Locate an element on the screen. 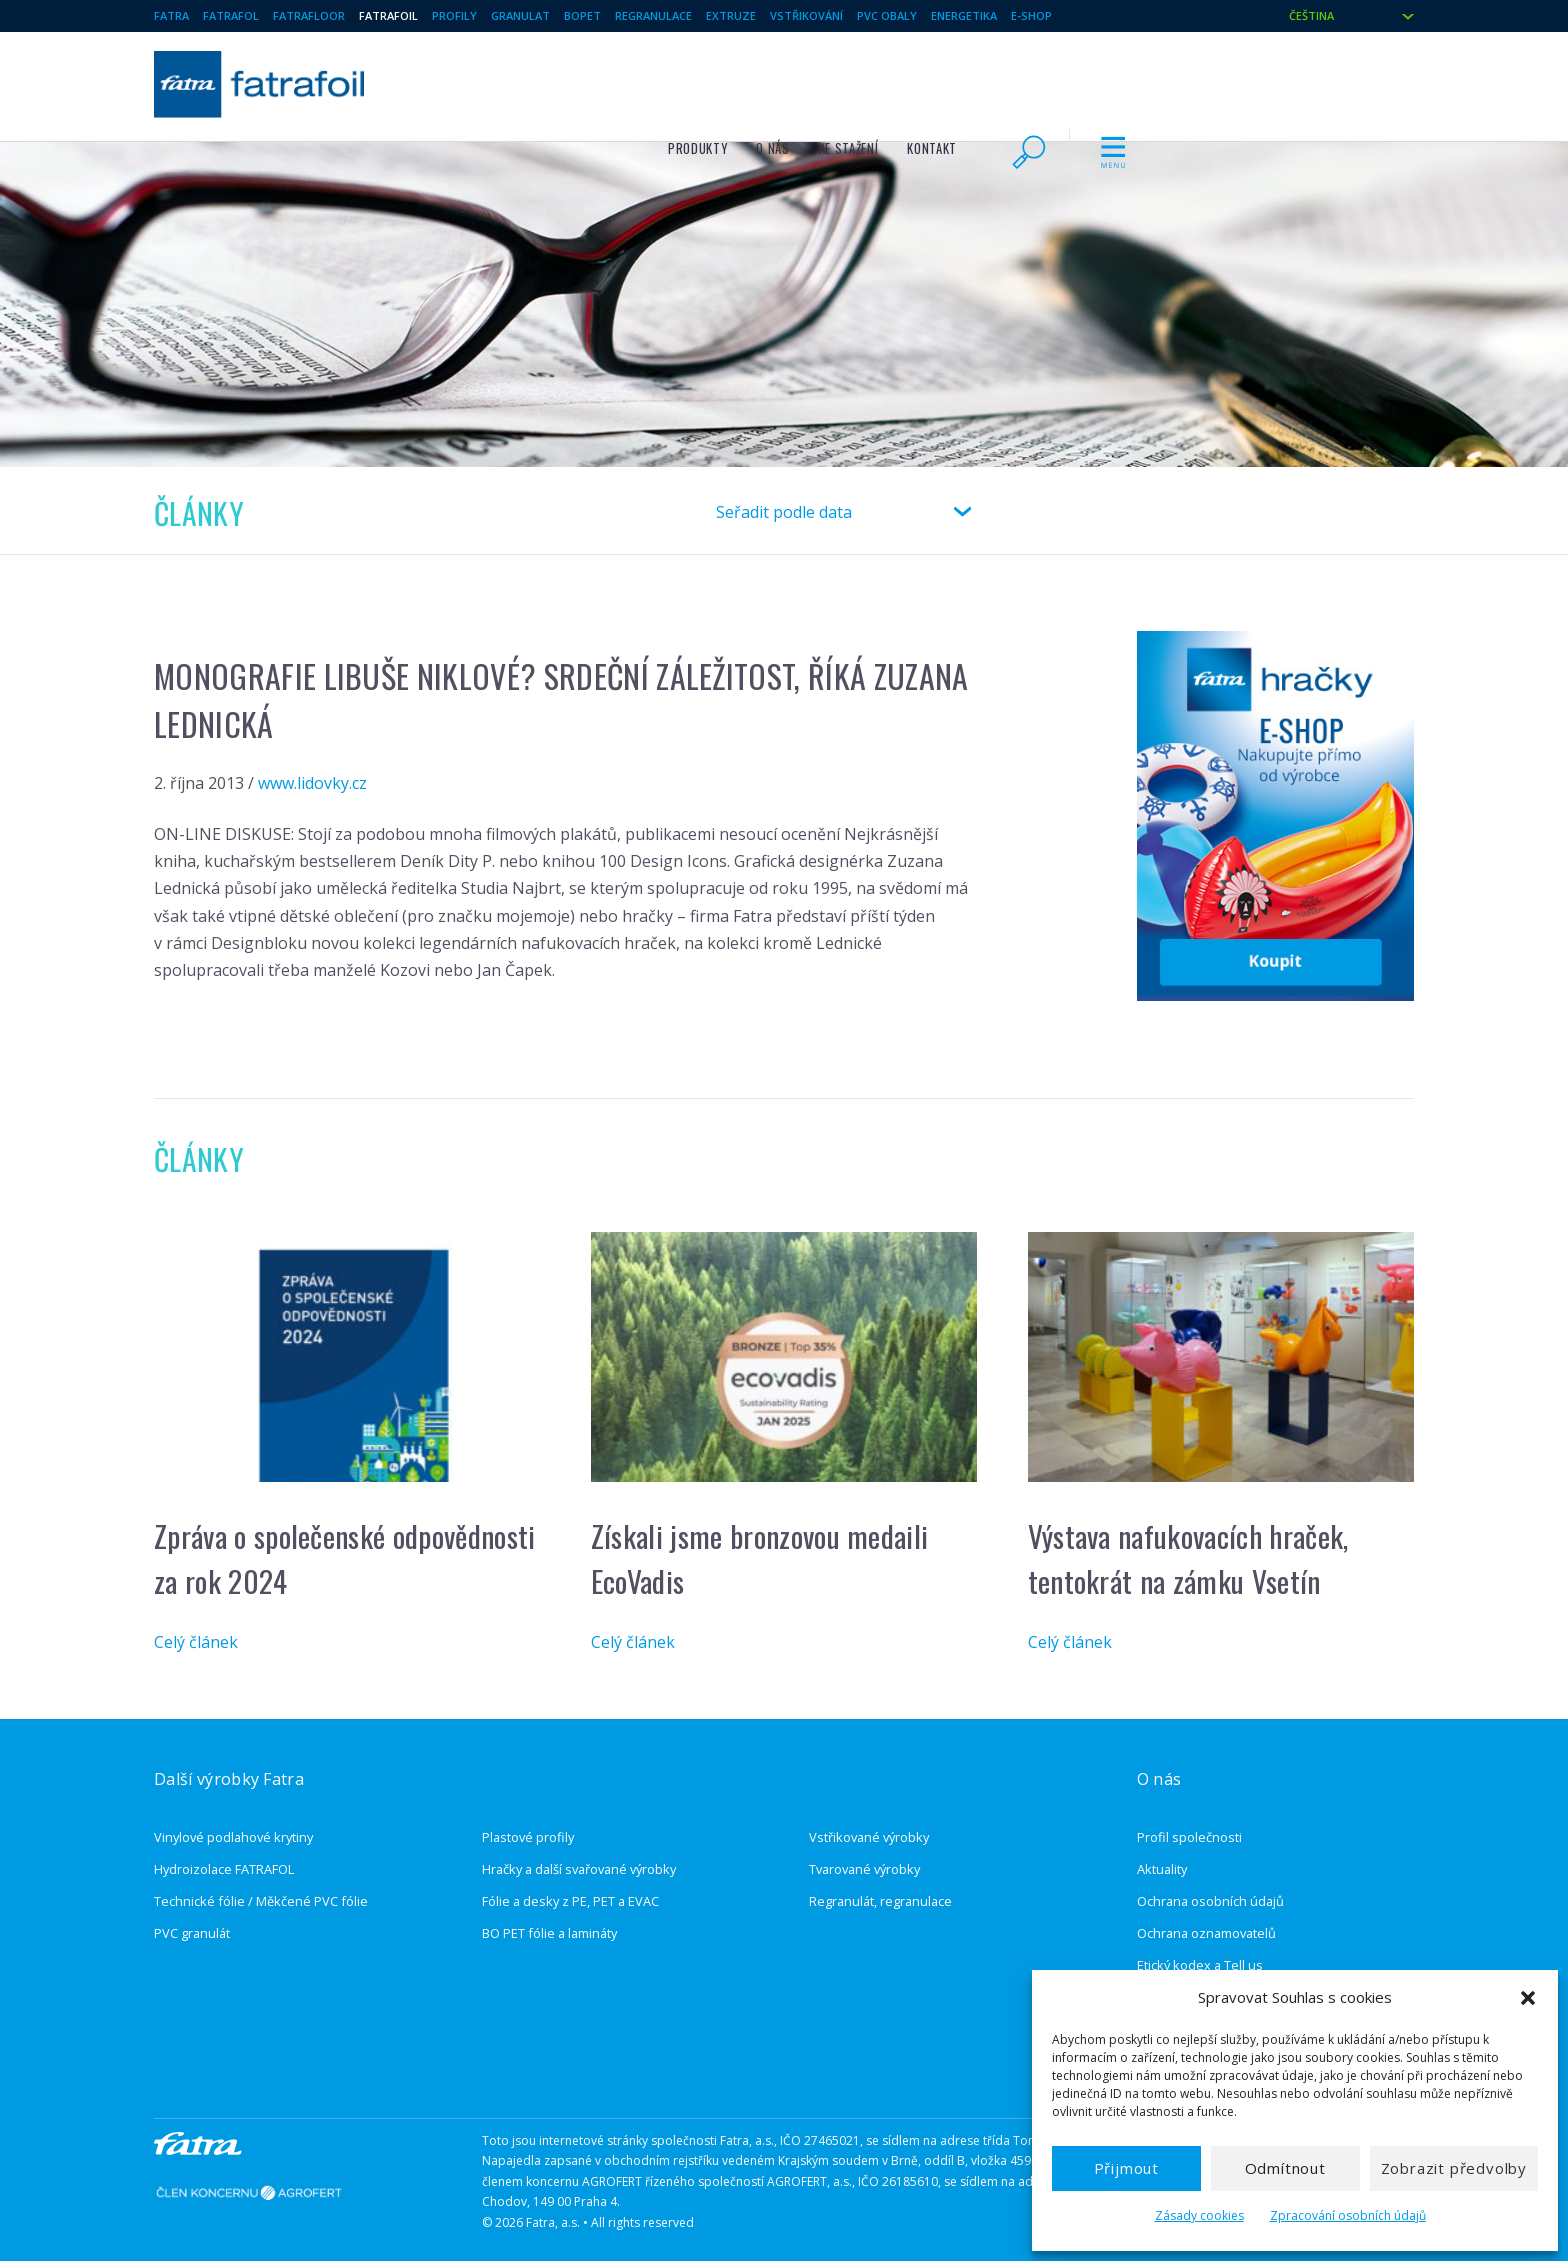  regranulace is located at coordinates (653, 15).